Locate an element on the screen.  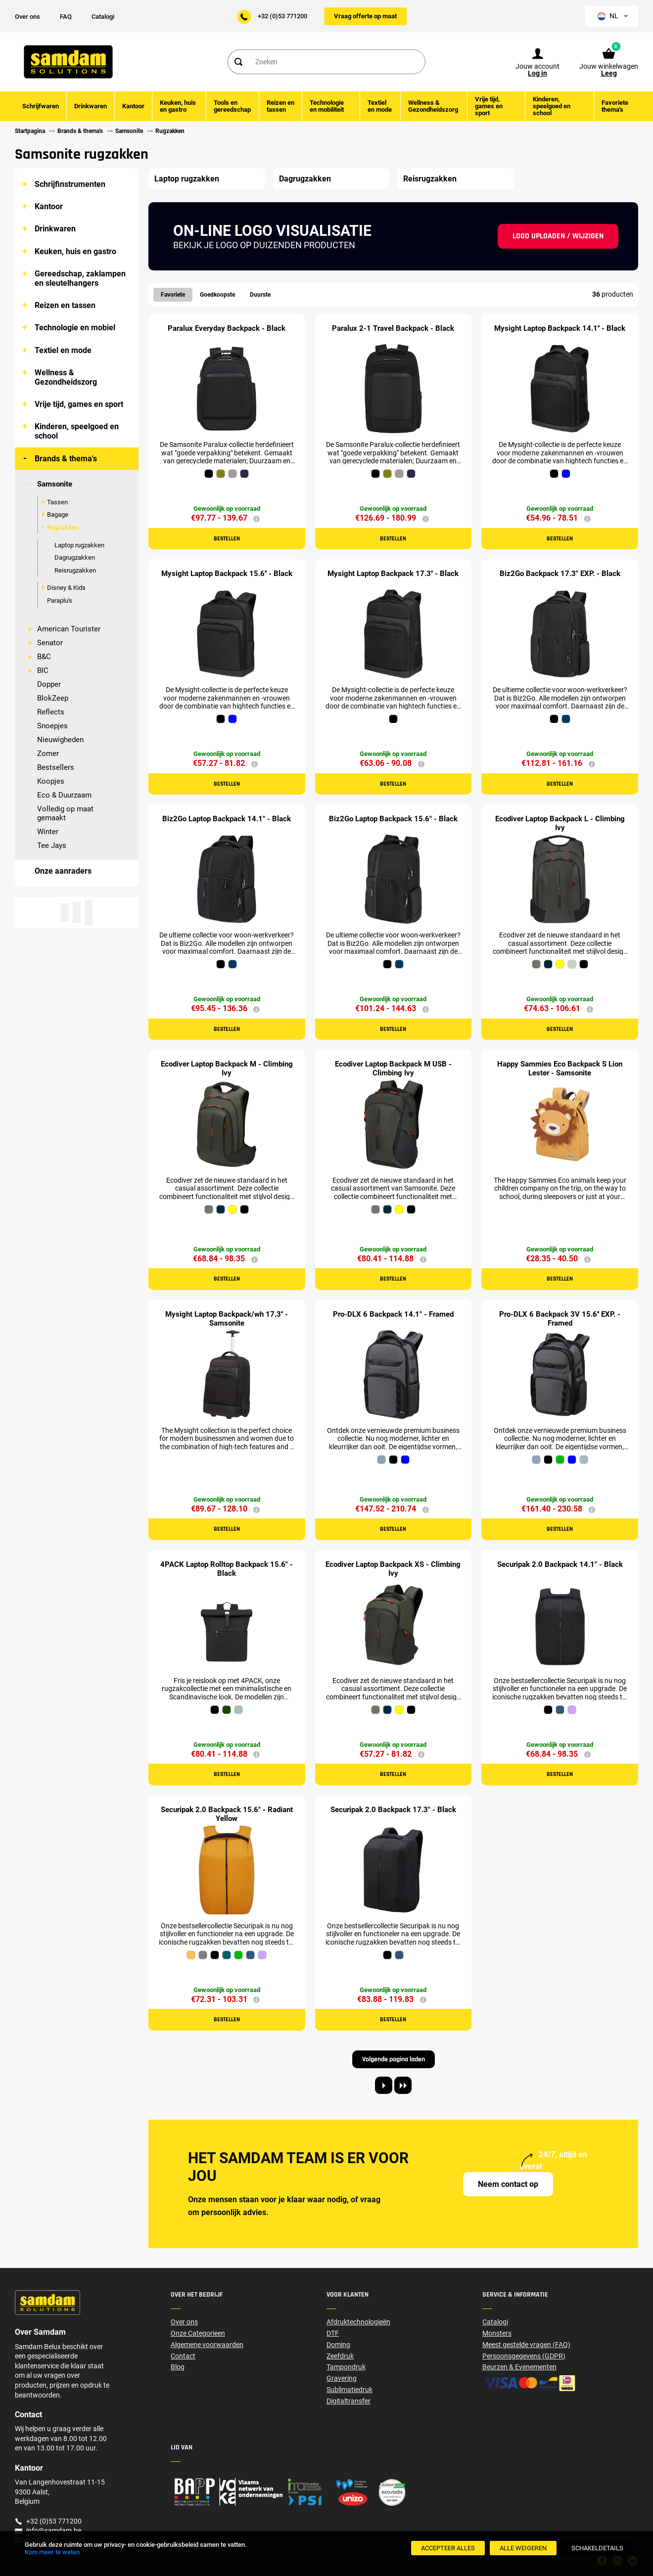
Securipak 2.0 Backpack 17.3" - Black is located at coordinates (393, 1809).